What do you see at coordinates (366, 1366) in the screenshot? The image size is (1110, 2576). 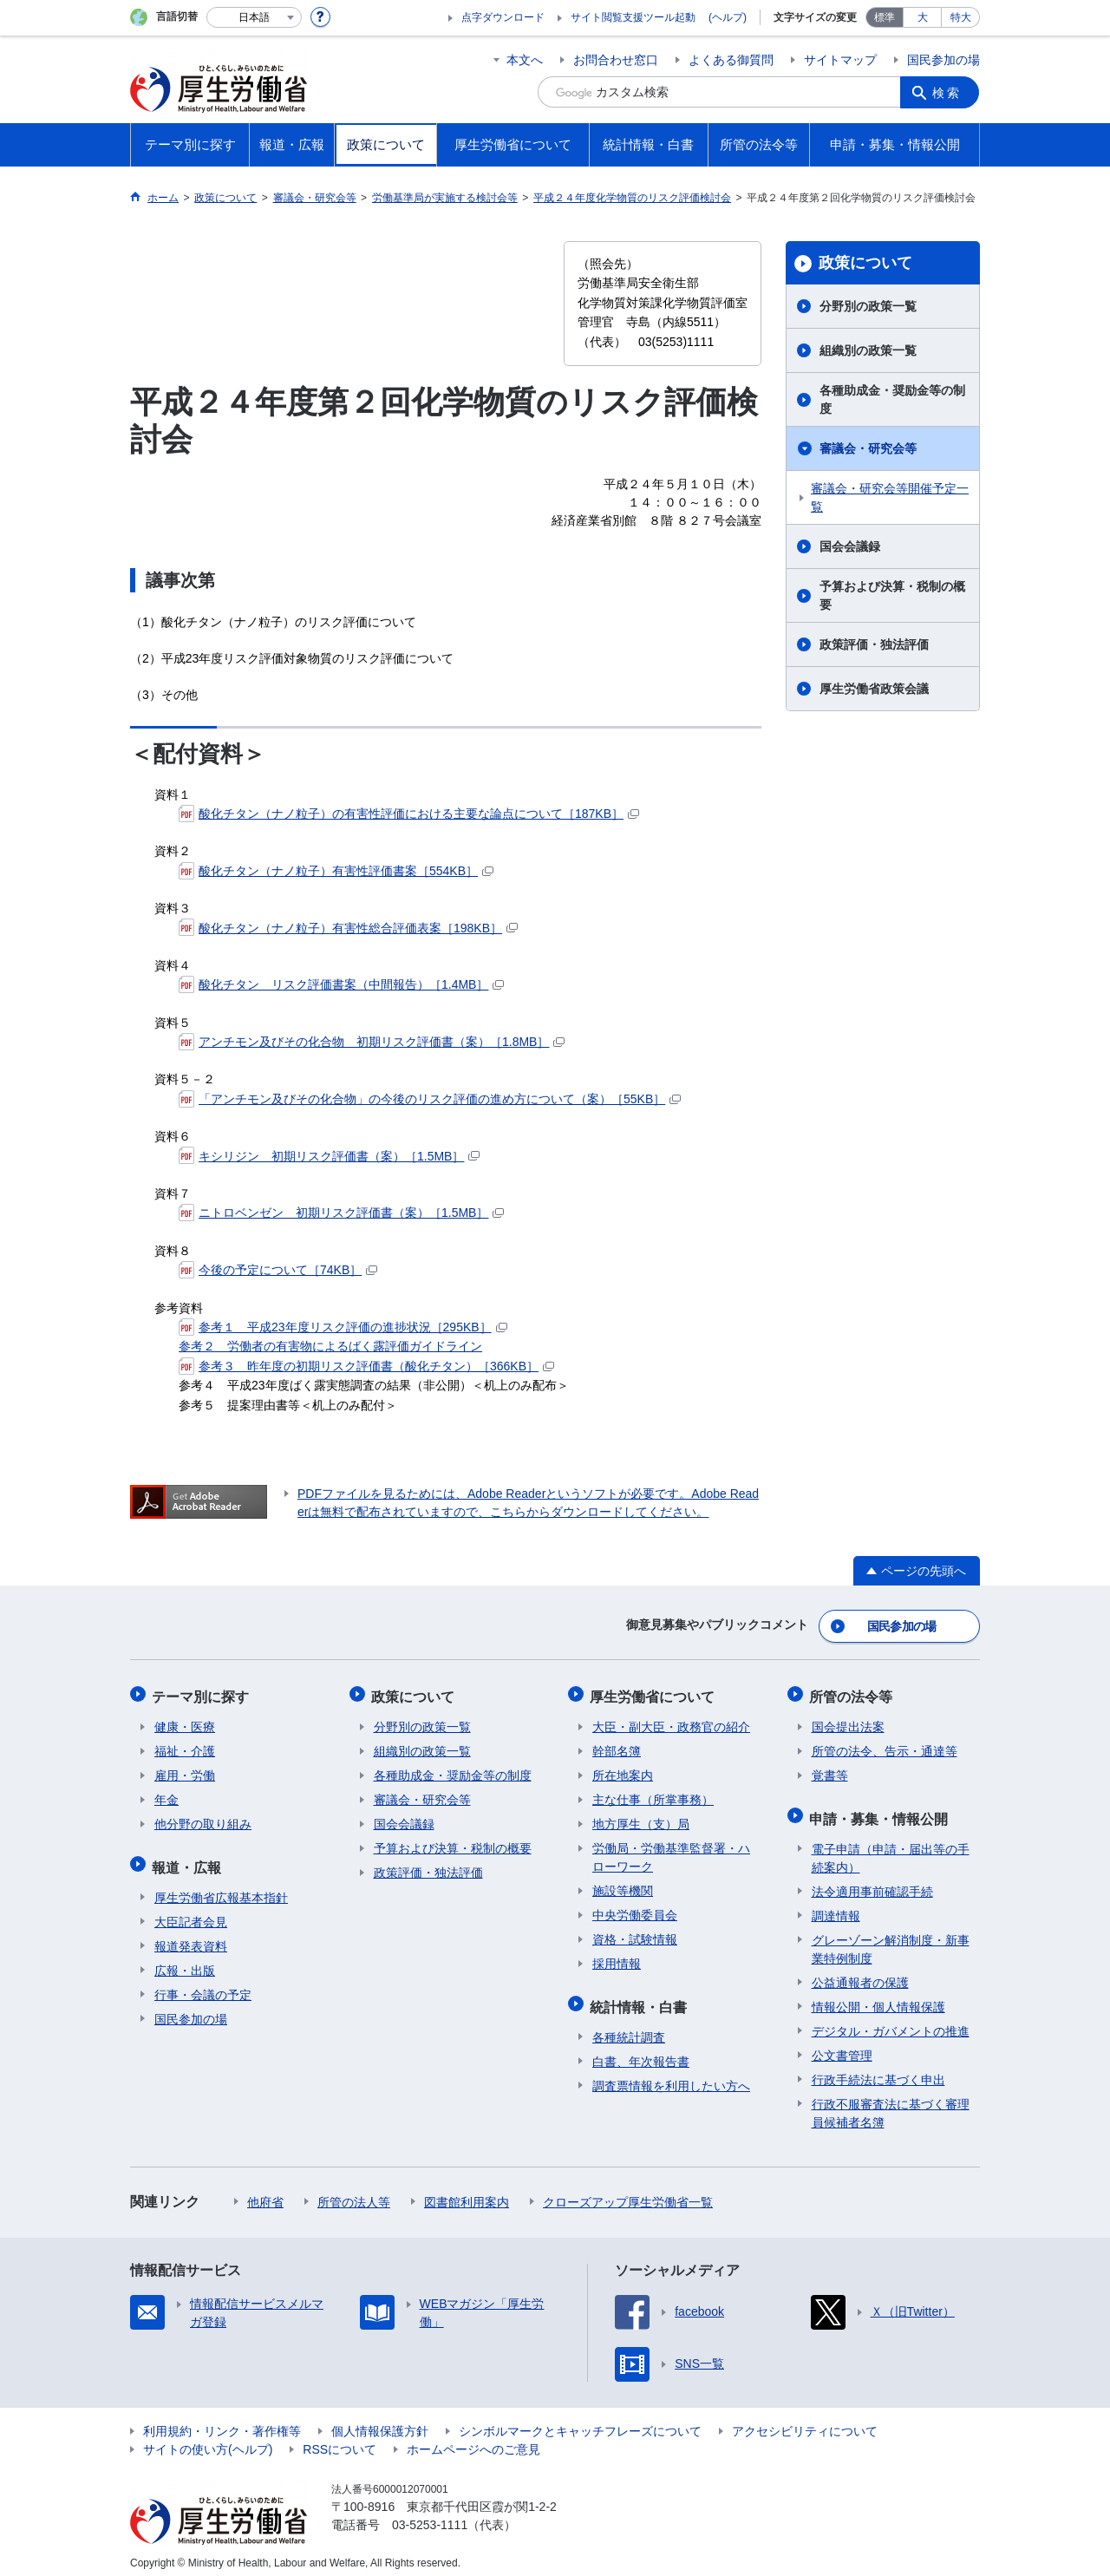 I see `参考３ 昨年度の初期リスク評価書（酸化チタン）［366KB］` at bounding box center [366, 1366].